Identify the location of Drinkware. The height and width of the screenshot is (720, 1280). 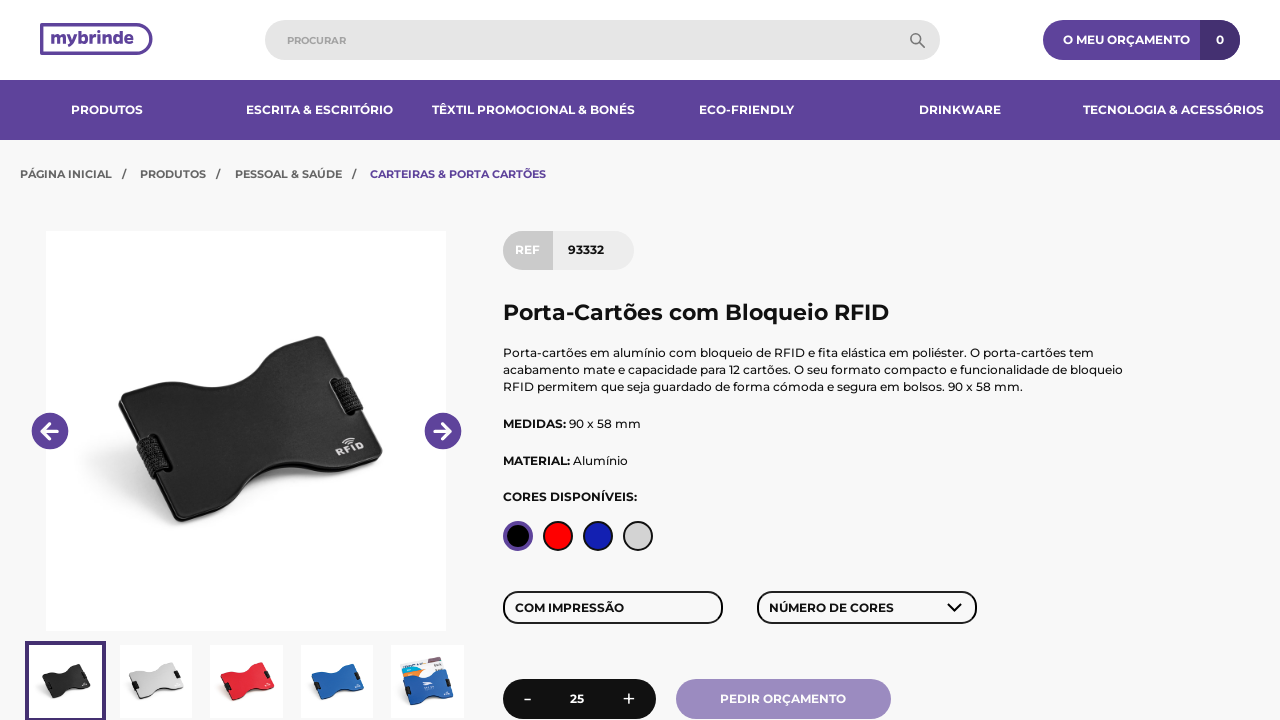
(960, 109).